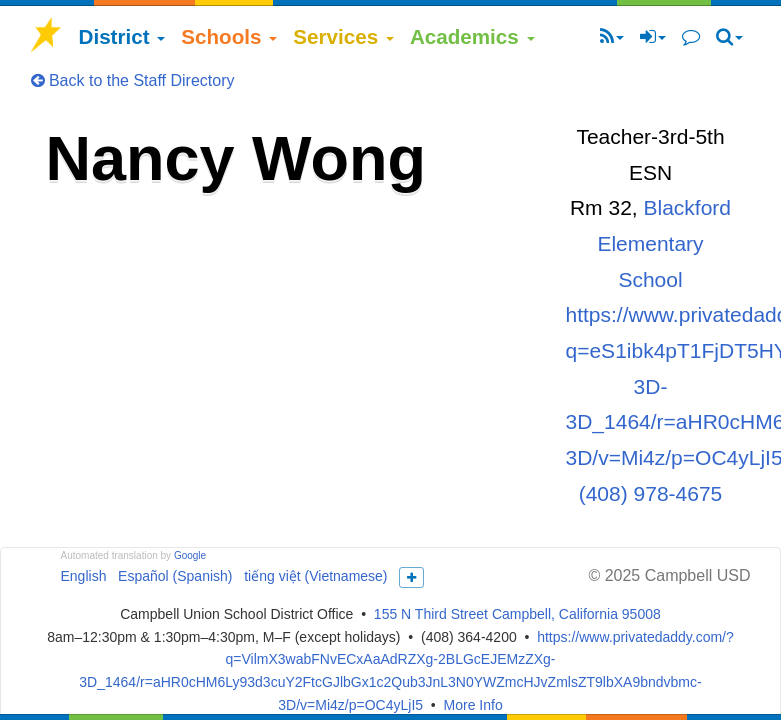 The height and width of the screenshot is (720, 781). I want to click on (408) 978-4675, so click(651, 493).